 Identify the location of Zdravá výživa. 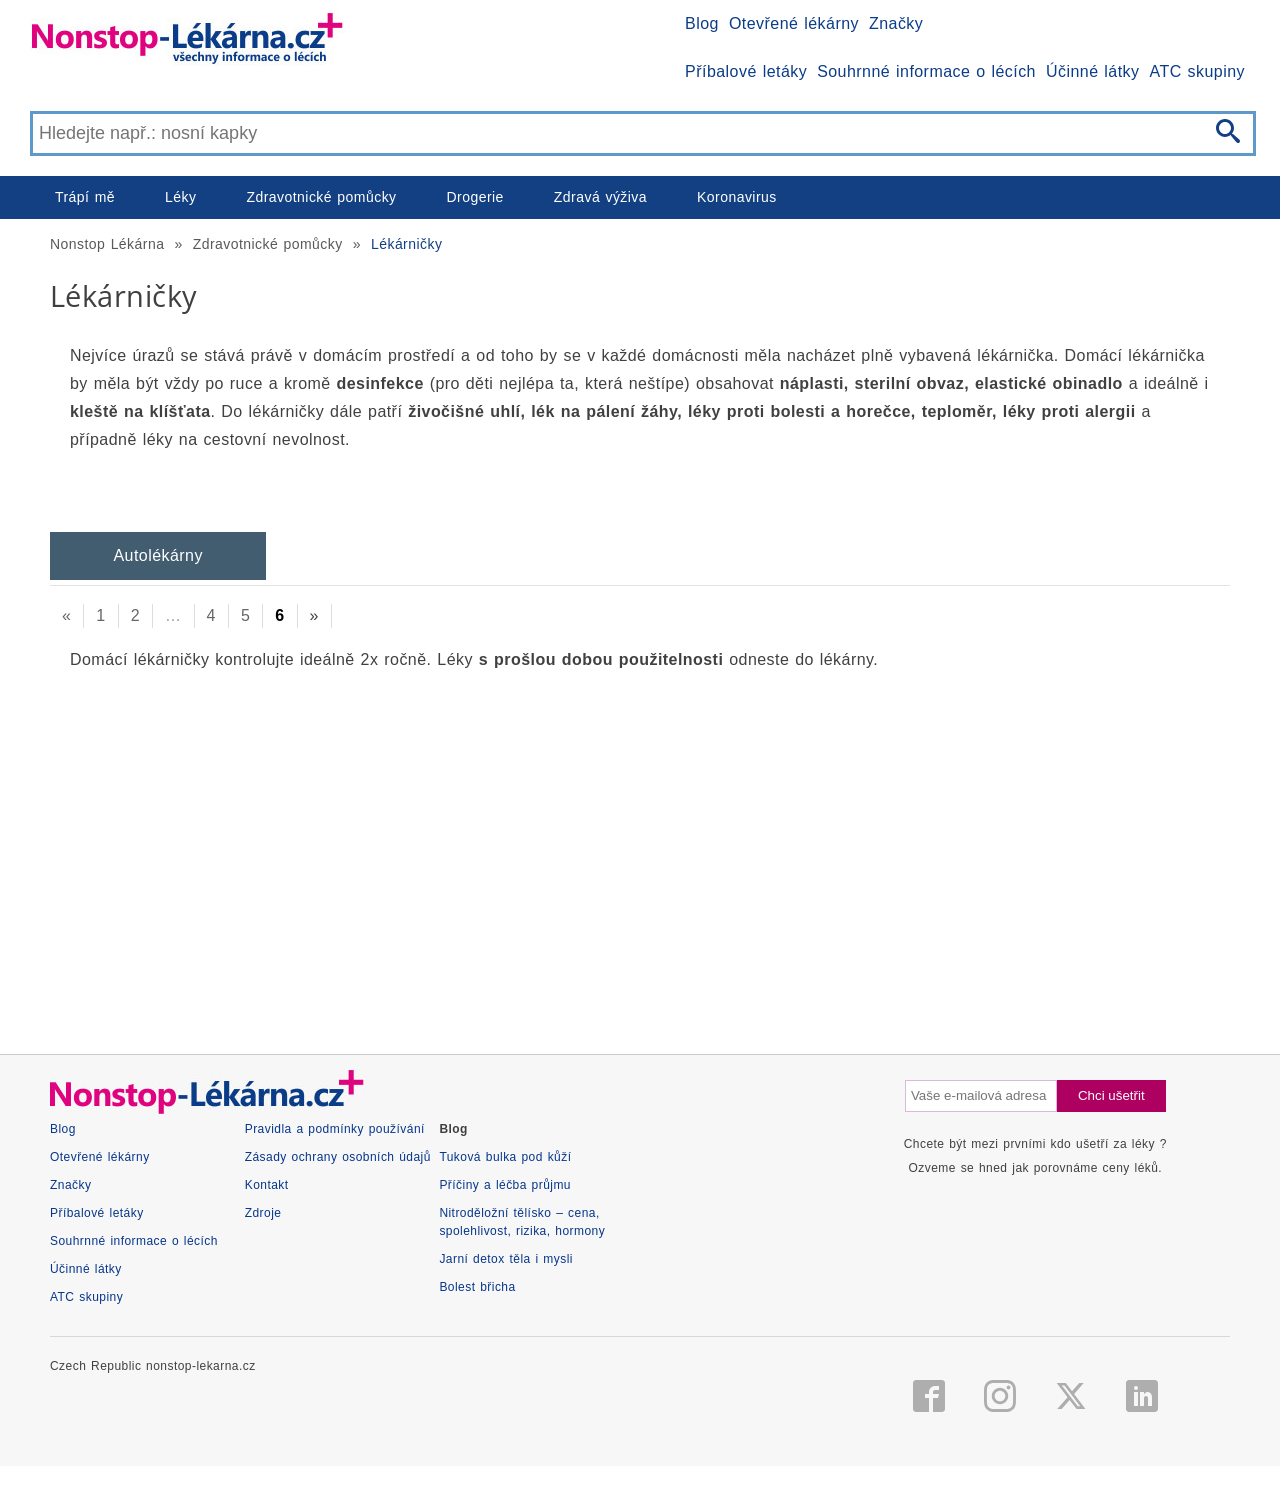
(600, 197).